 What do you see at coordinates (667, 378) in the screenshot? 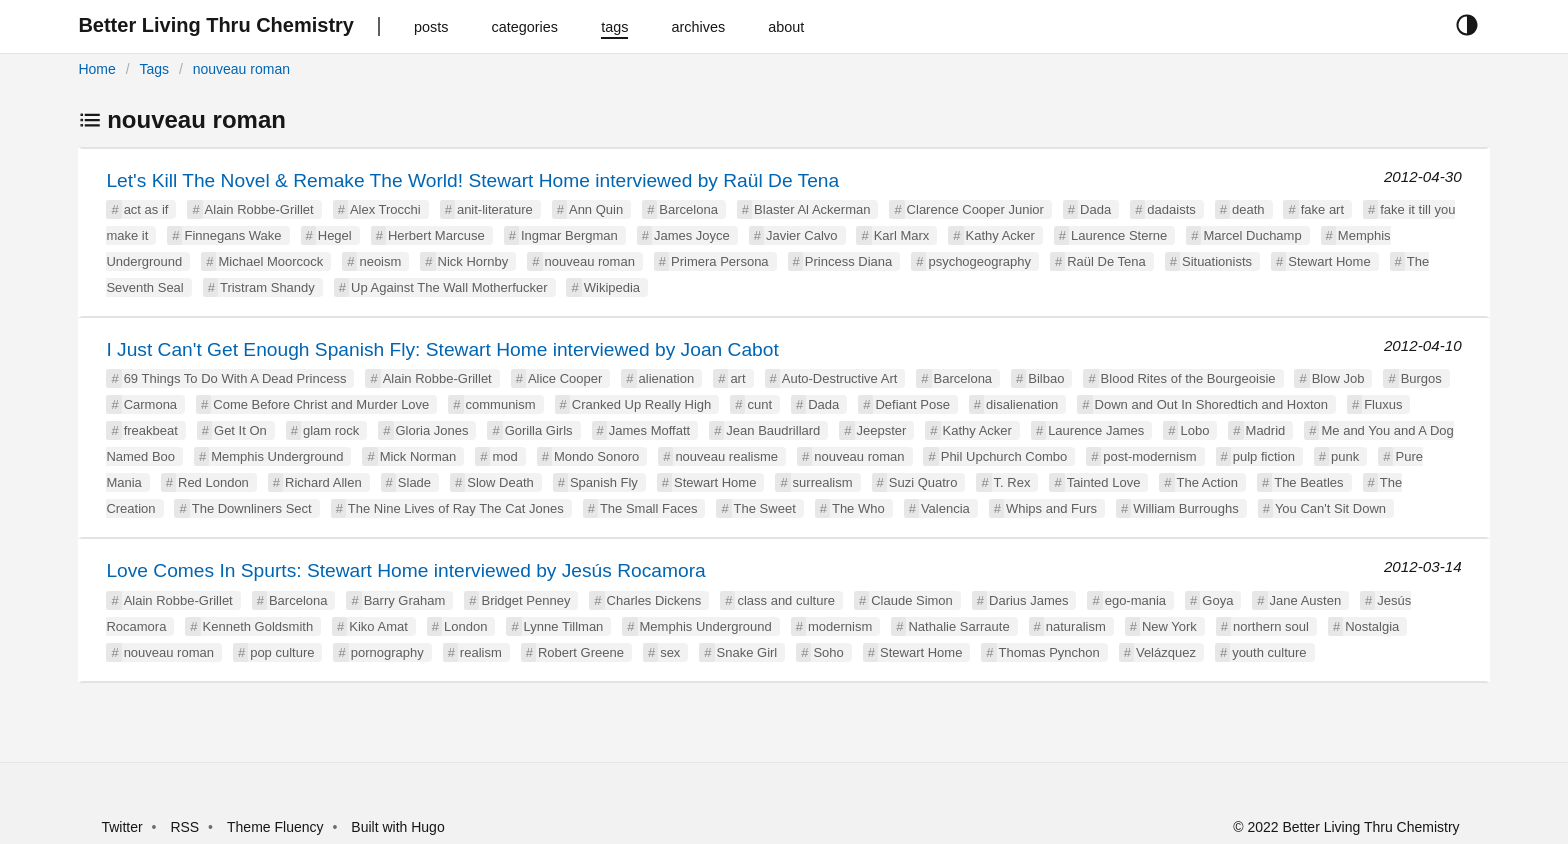
I see `alienation` at bounding box center [667, 378].